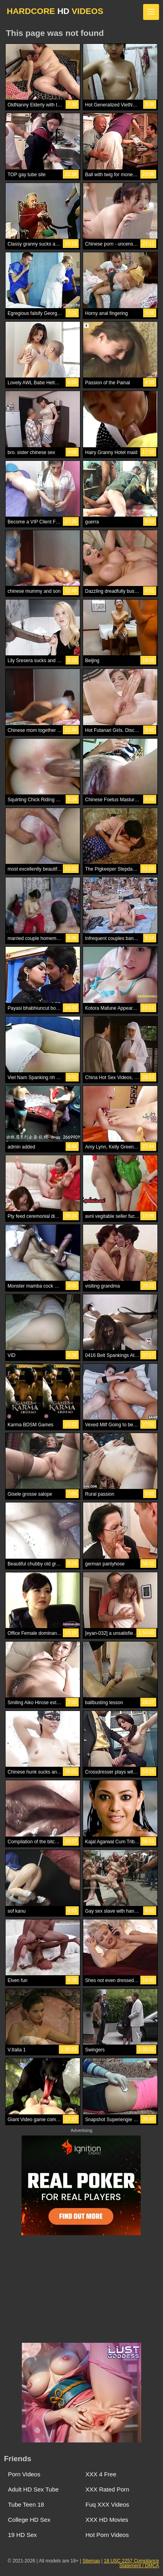 The image size is (163, 2576). What do you see at coordinates (26, 2504) in the screenshot?
I see `Tube Teen 18` at bounding box center [26, 2504].